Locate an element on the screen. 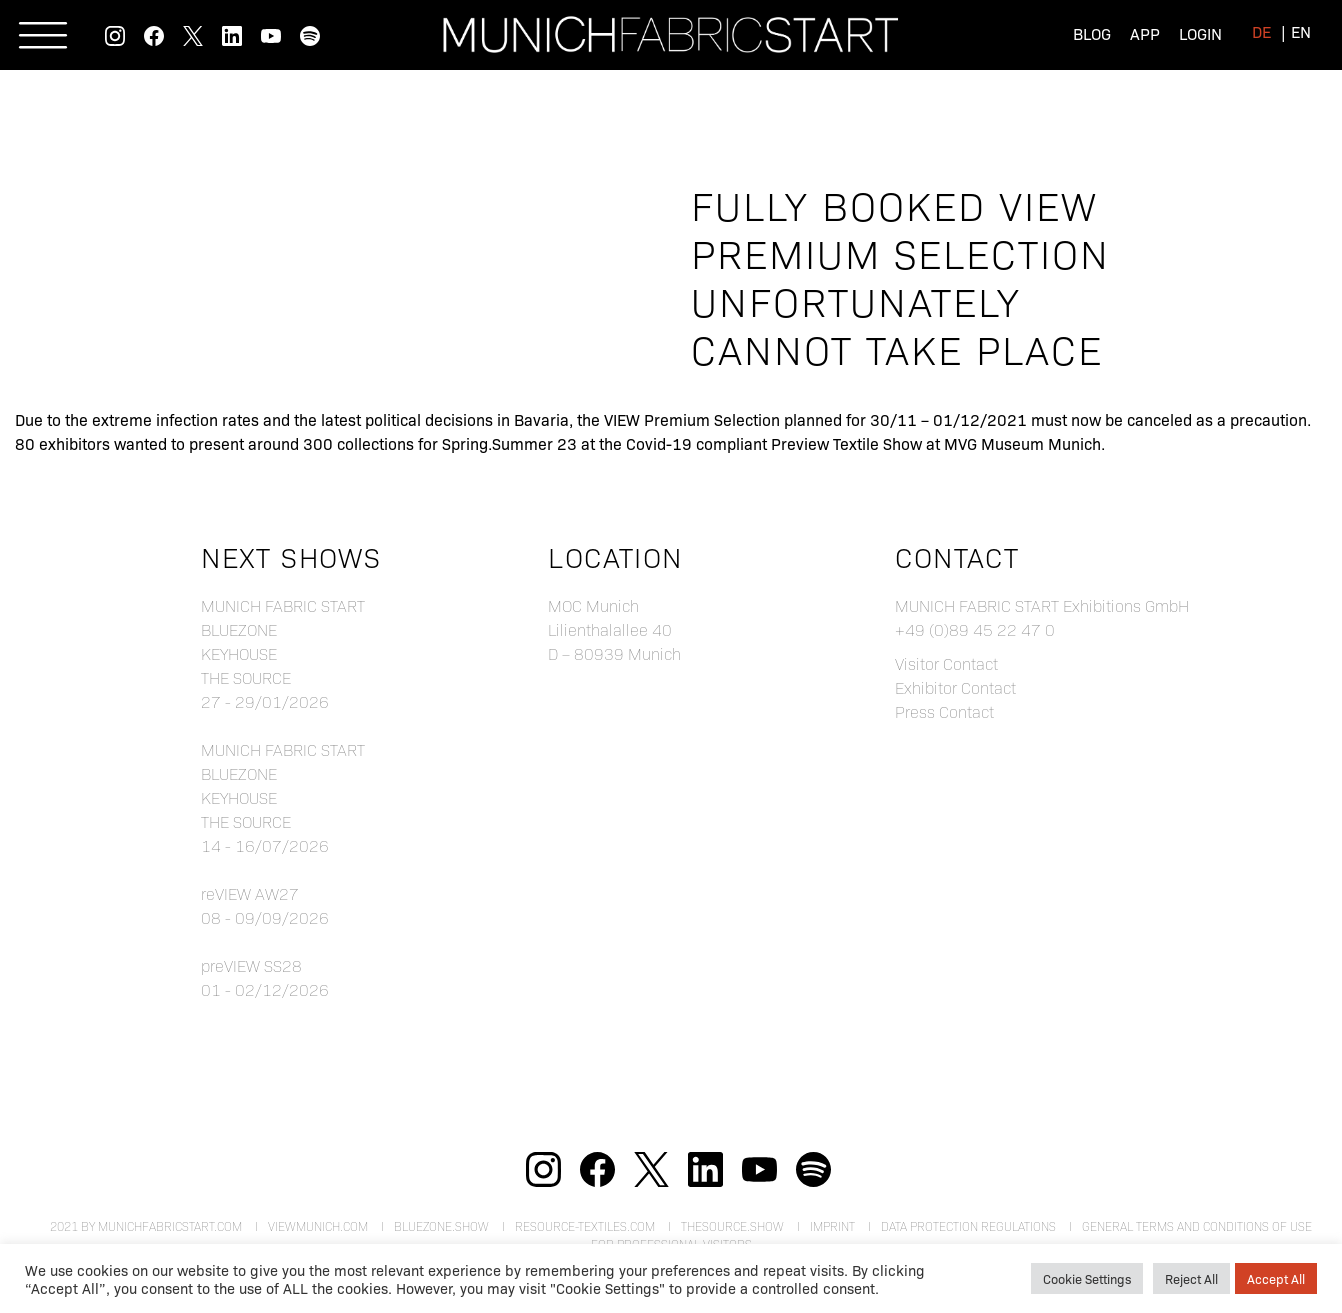 The width and height of the screenshot is (1342, 1313). Visitor Contact is located at coordinates (946, 663).